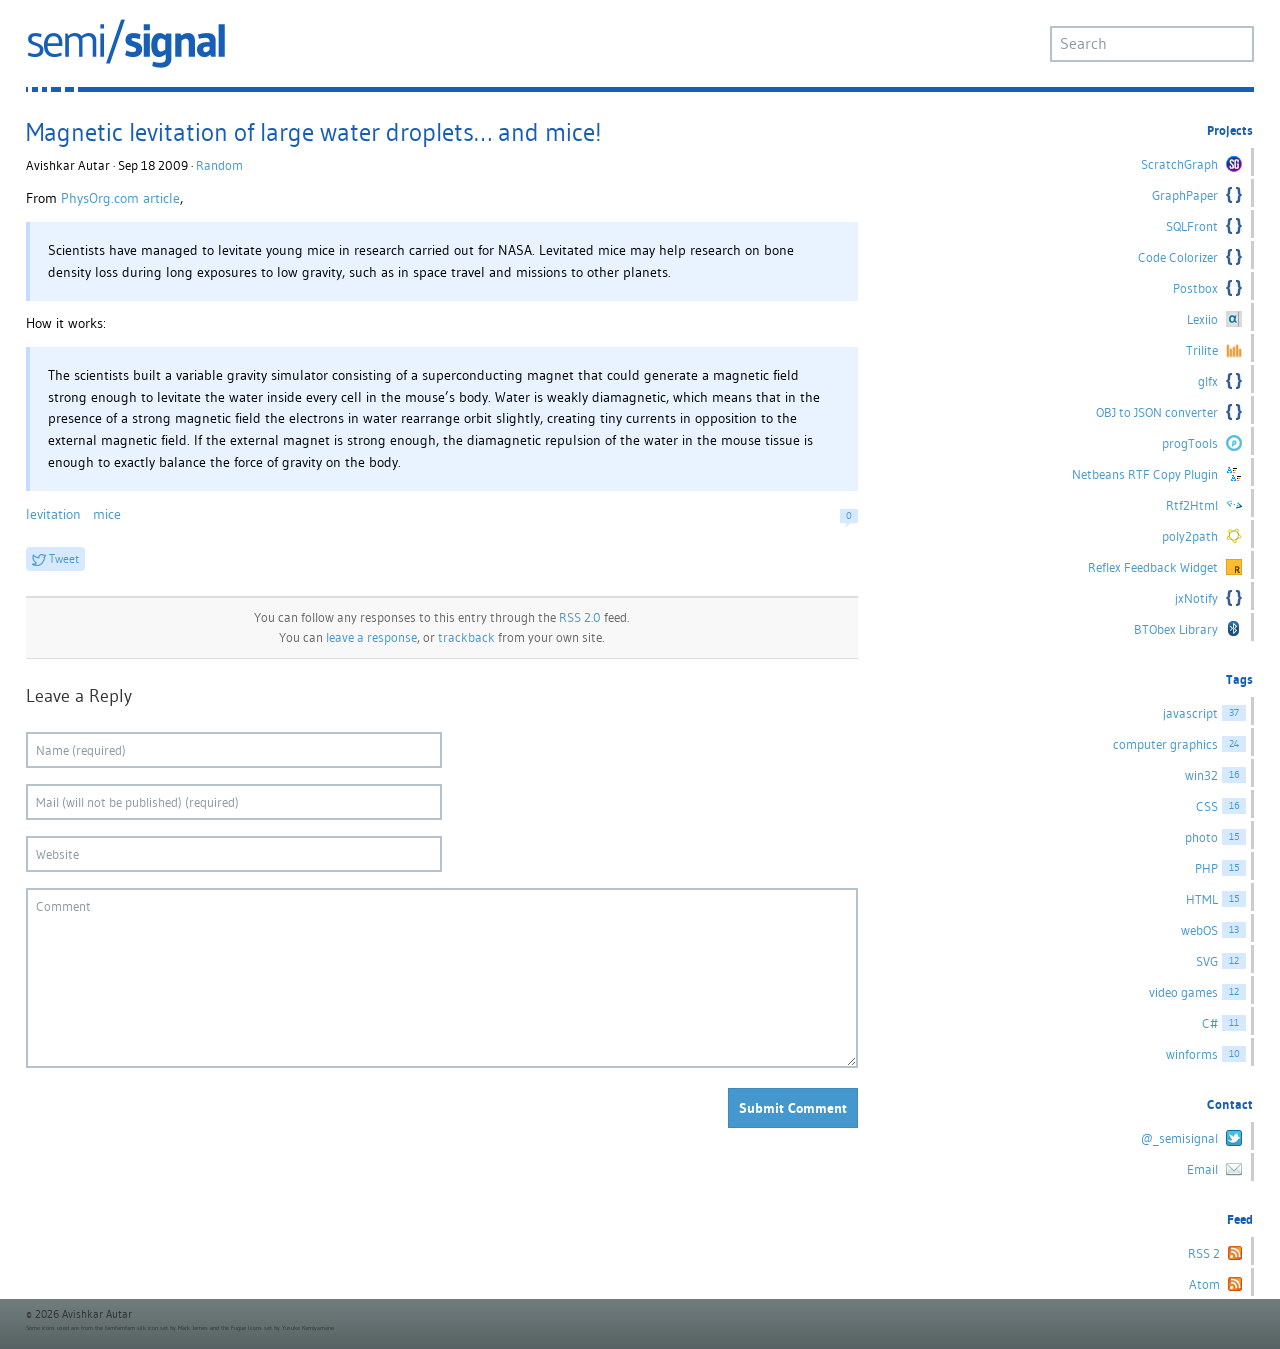 Image resolution: width=1280 pixels, height=1349 pixels. Describe the element at coordinates (371, 637) in the screenshot. I see `leave a response` at that location.